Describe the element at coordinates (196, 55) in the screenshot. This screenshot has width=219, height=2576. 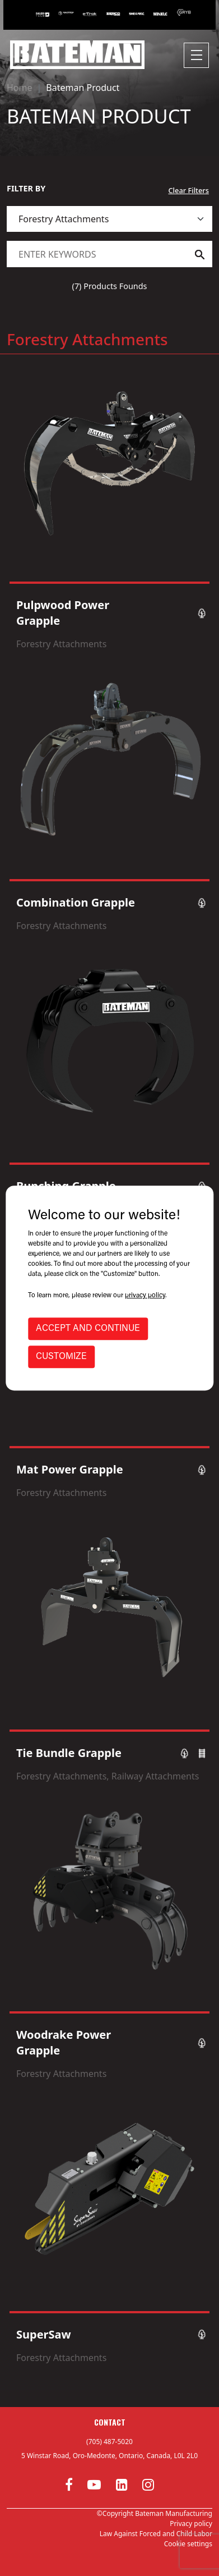
I see `[Toggle navigation]` at that location.